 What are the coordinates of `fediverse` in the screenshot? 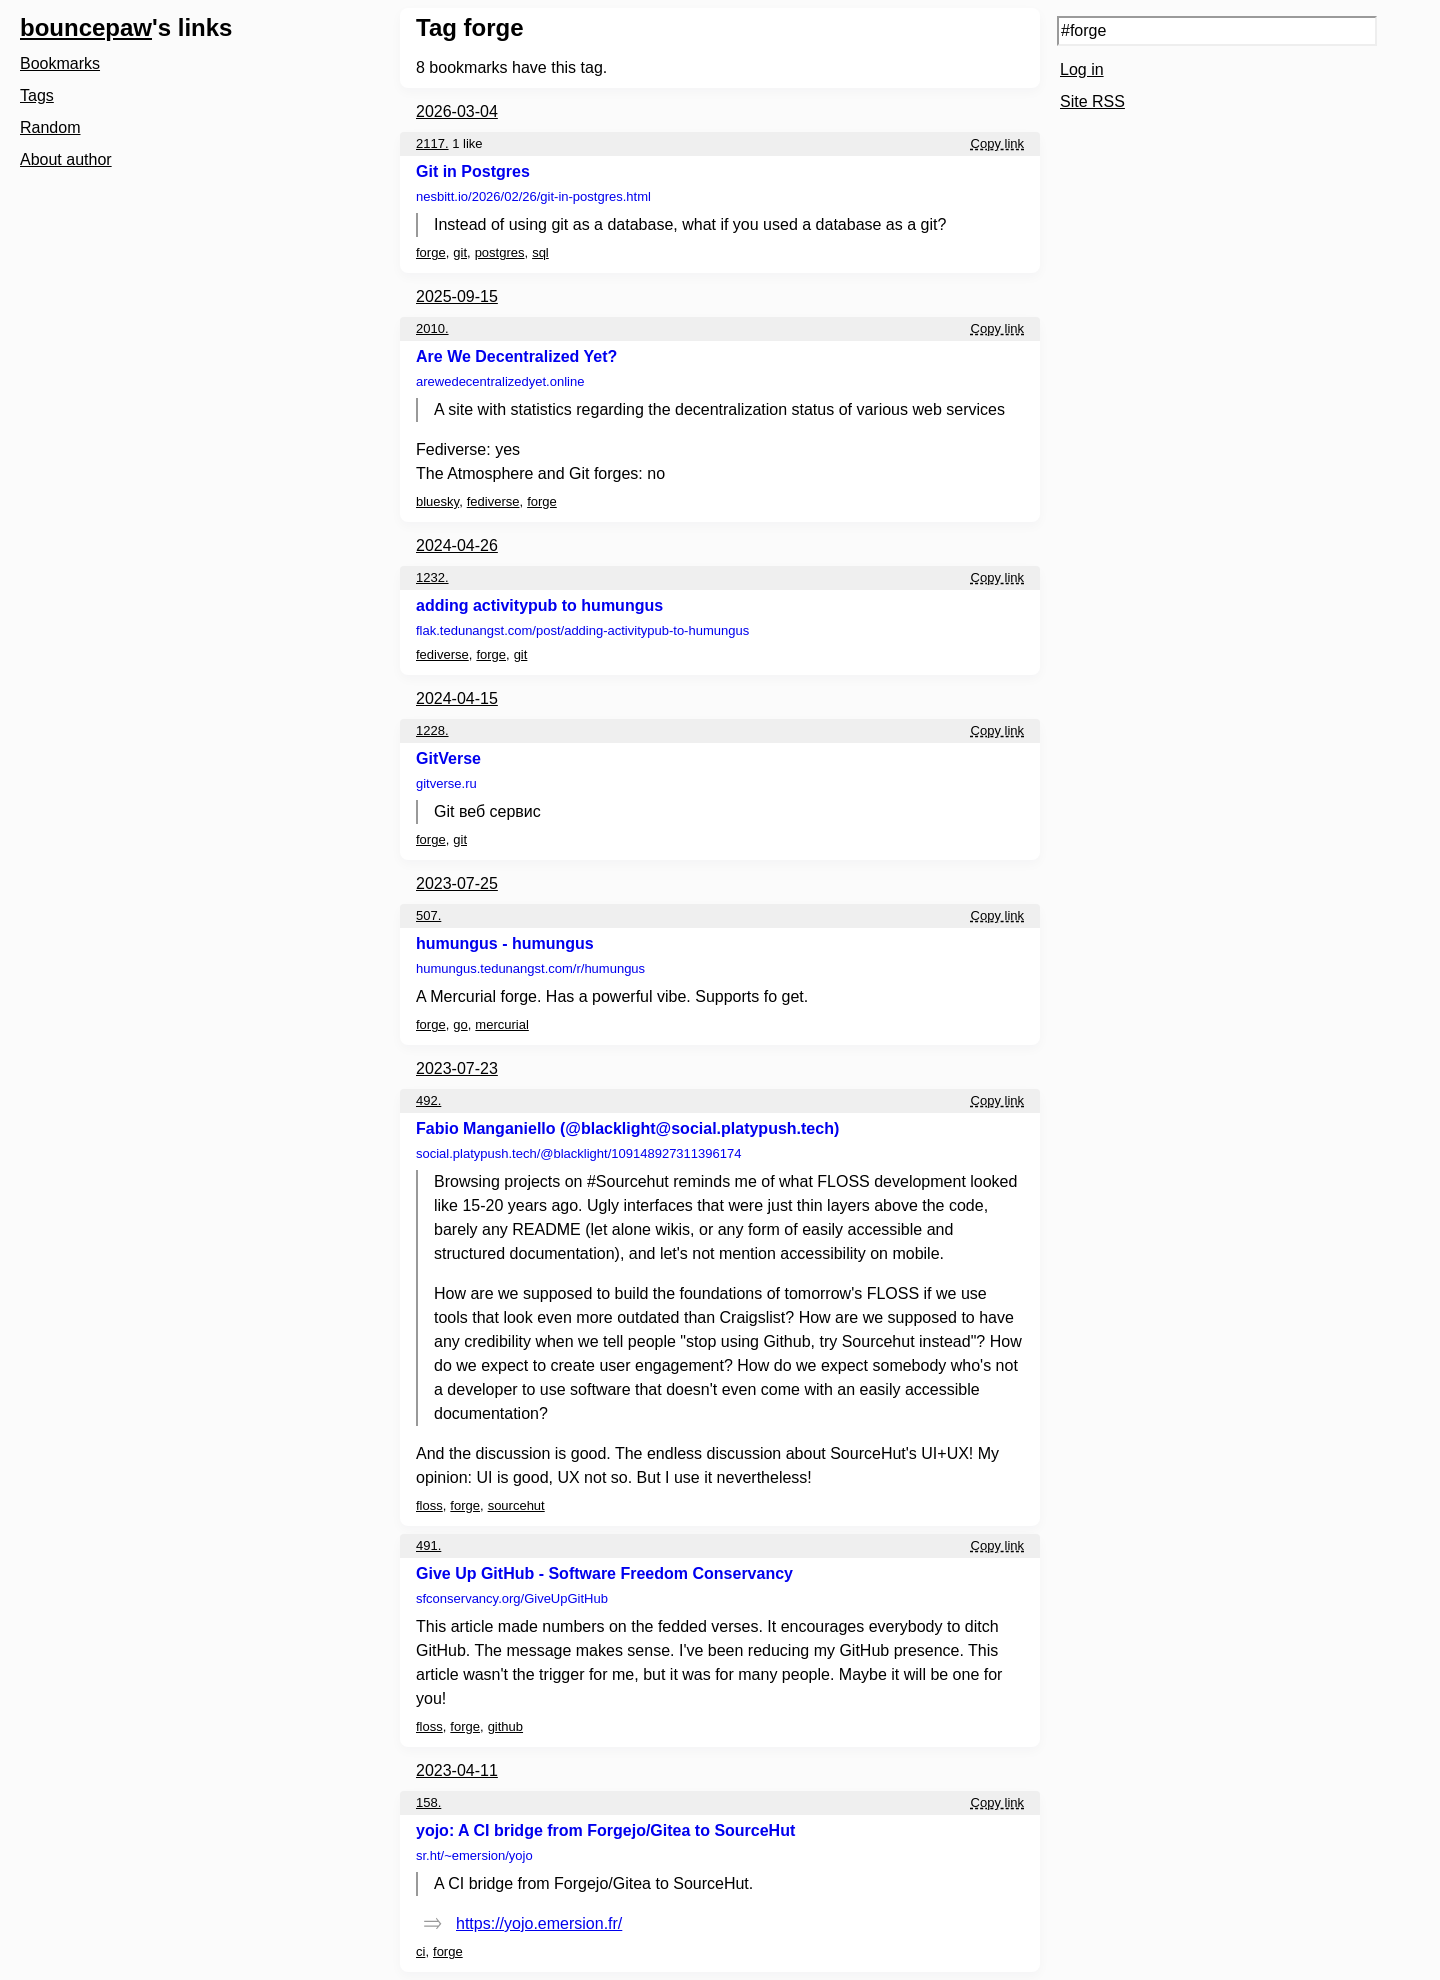 It's located at (493, 501).